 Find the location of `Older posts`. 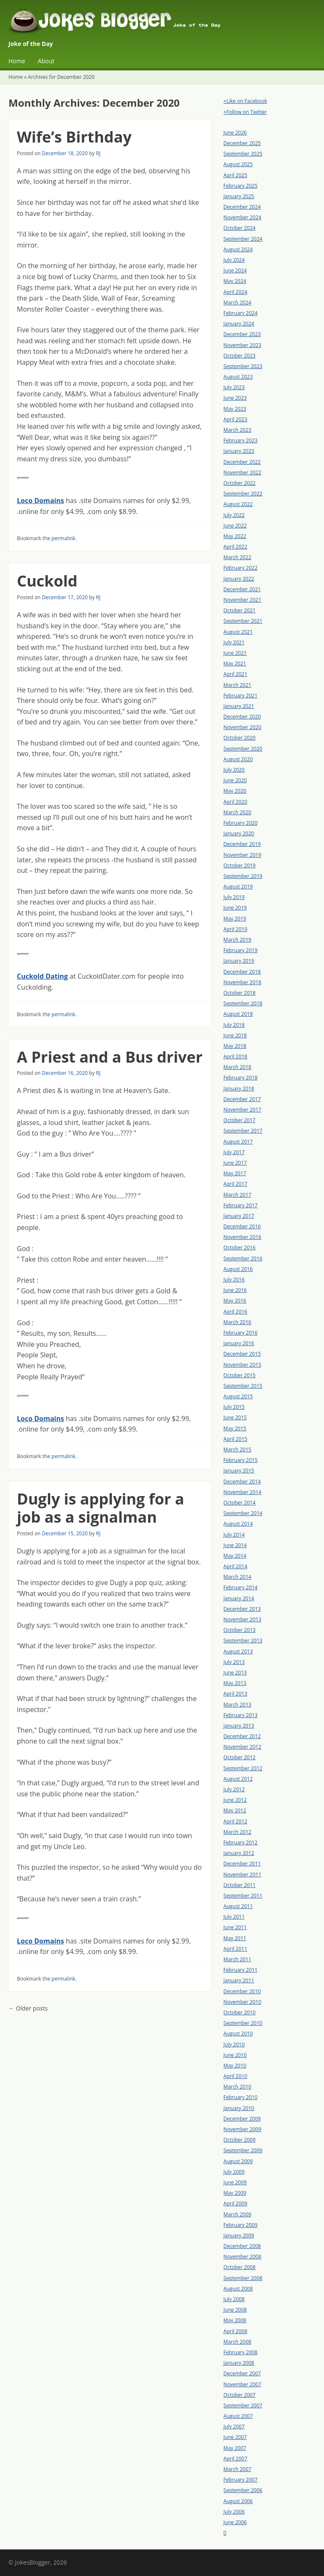

Older posts is located at coordinates (28, 2008).